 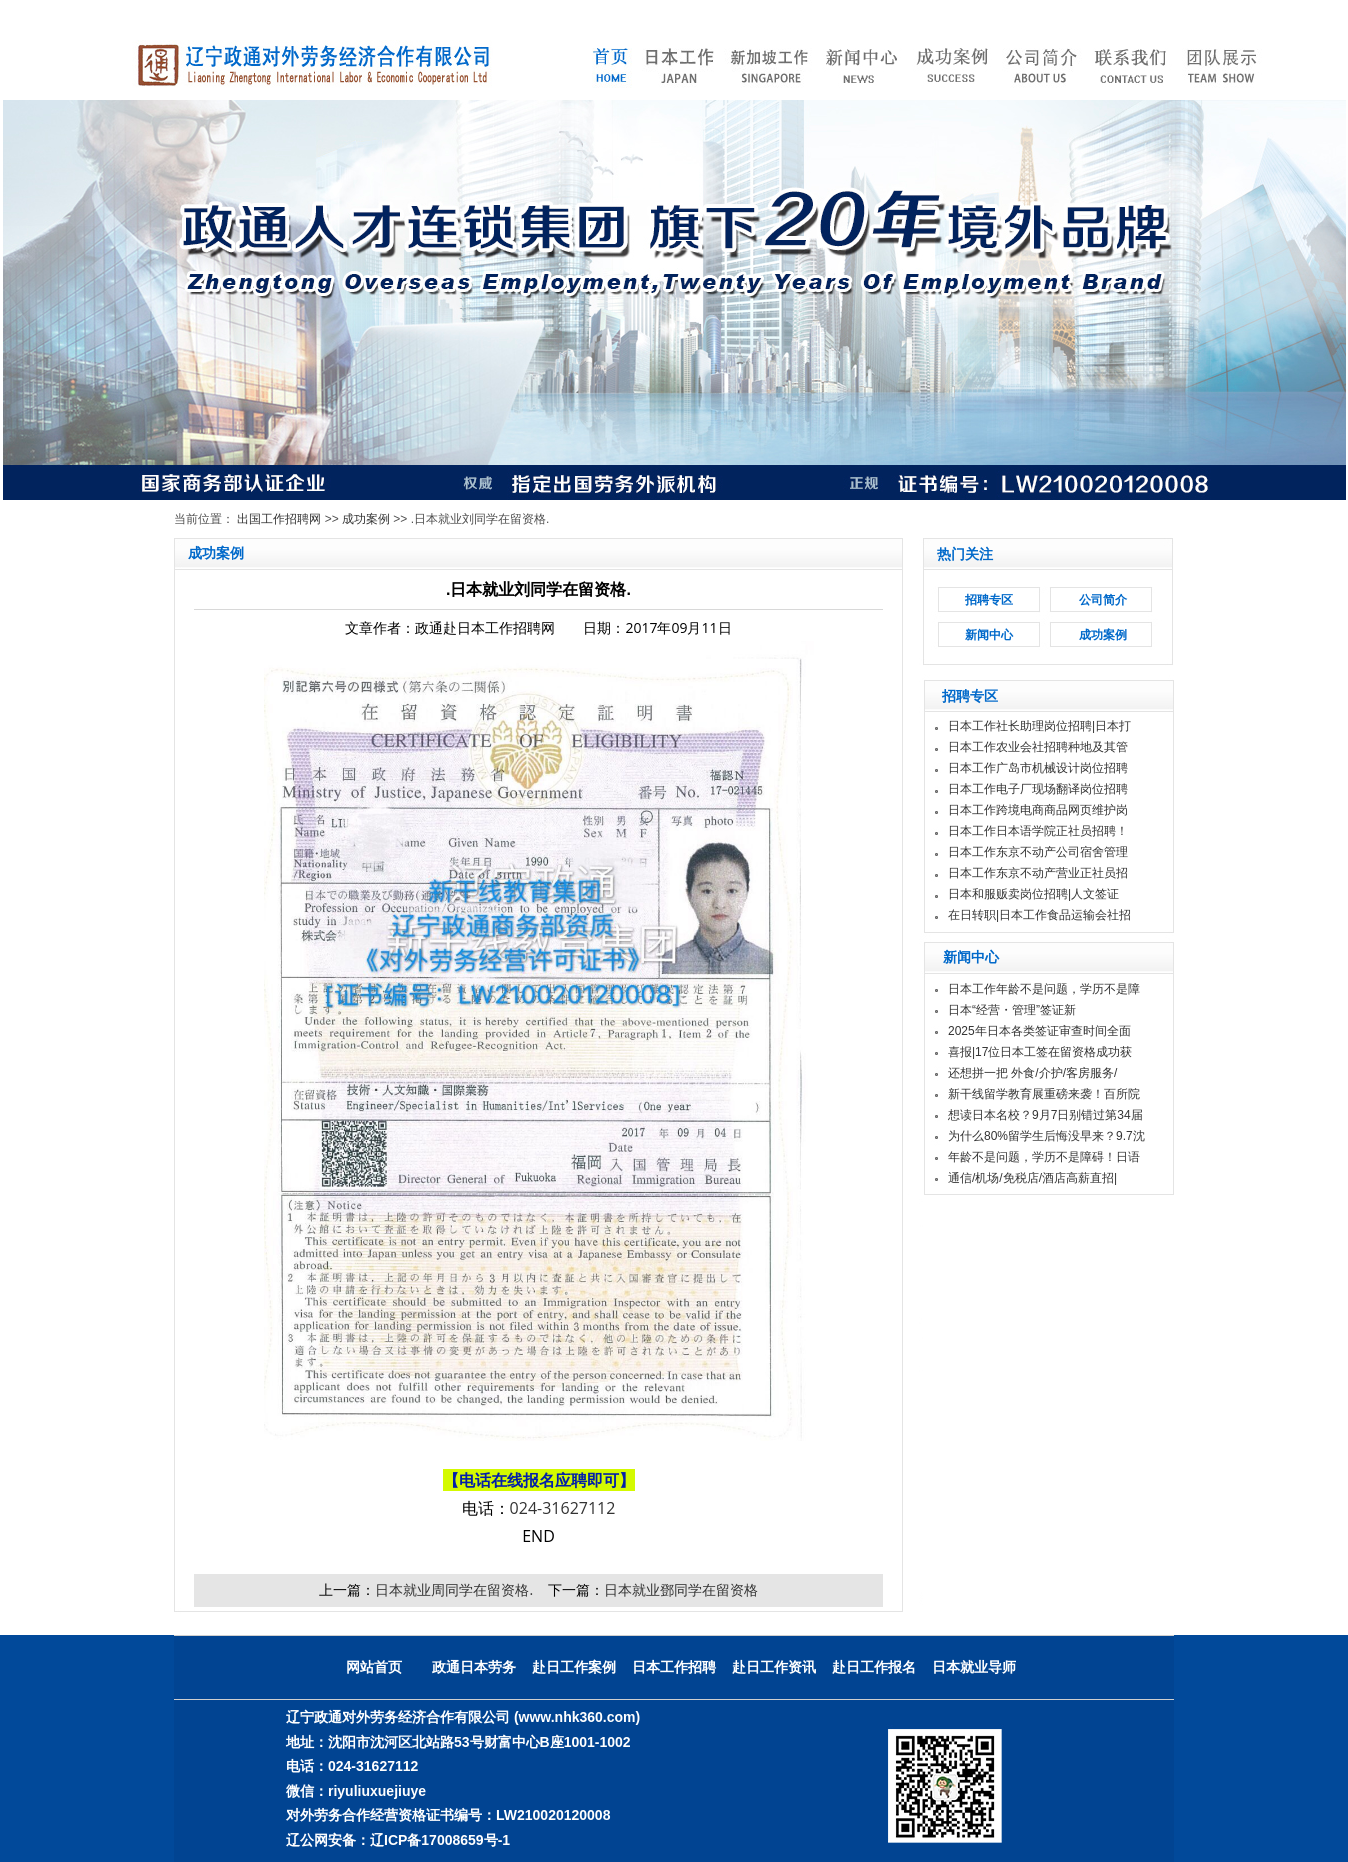 I want to click on 新干线留学教育展重磅来袭！百所院, so click(x=1044, y=1094).